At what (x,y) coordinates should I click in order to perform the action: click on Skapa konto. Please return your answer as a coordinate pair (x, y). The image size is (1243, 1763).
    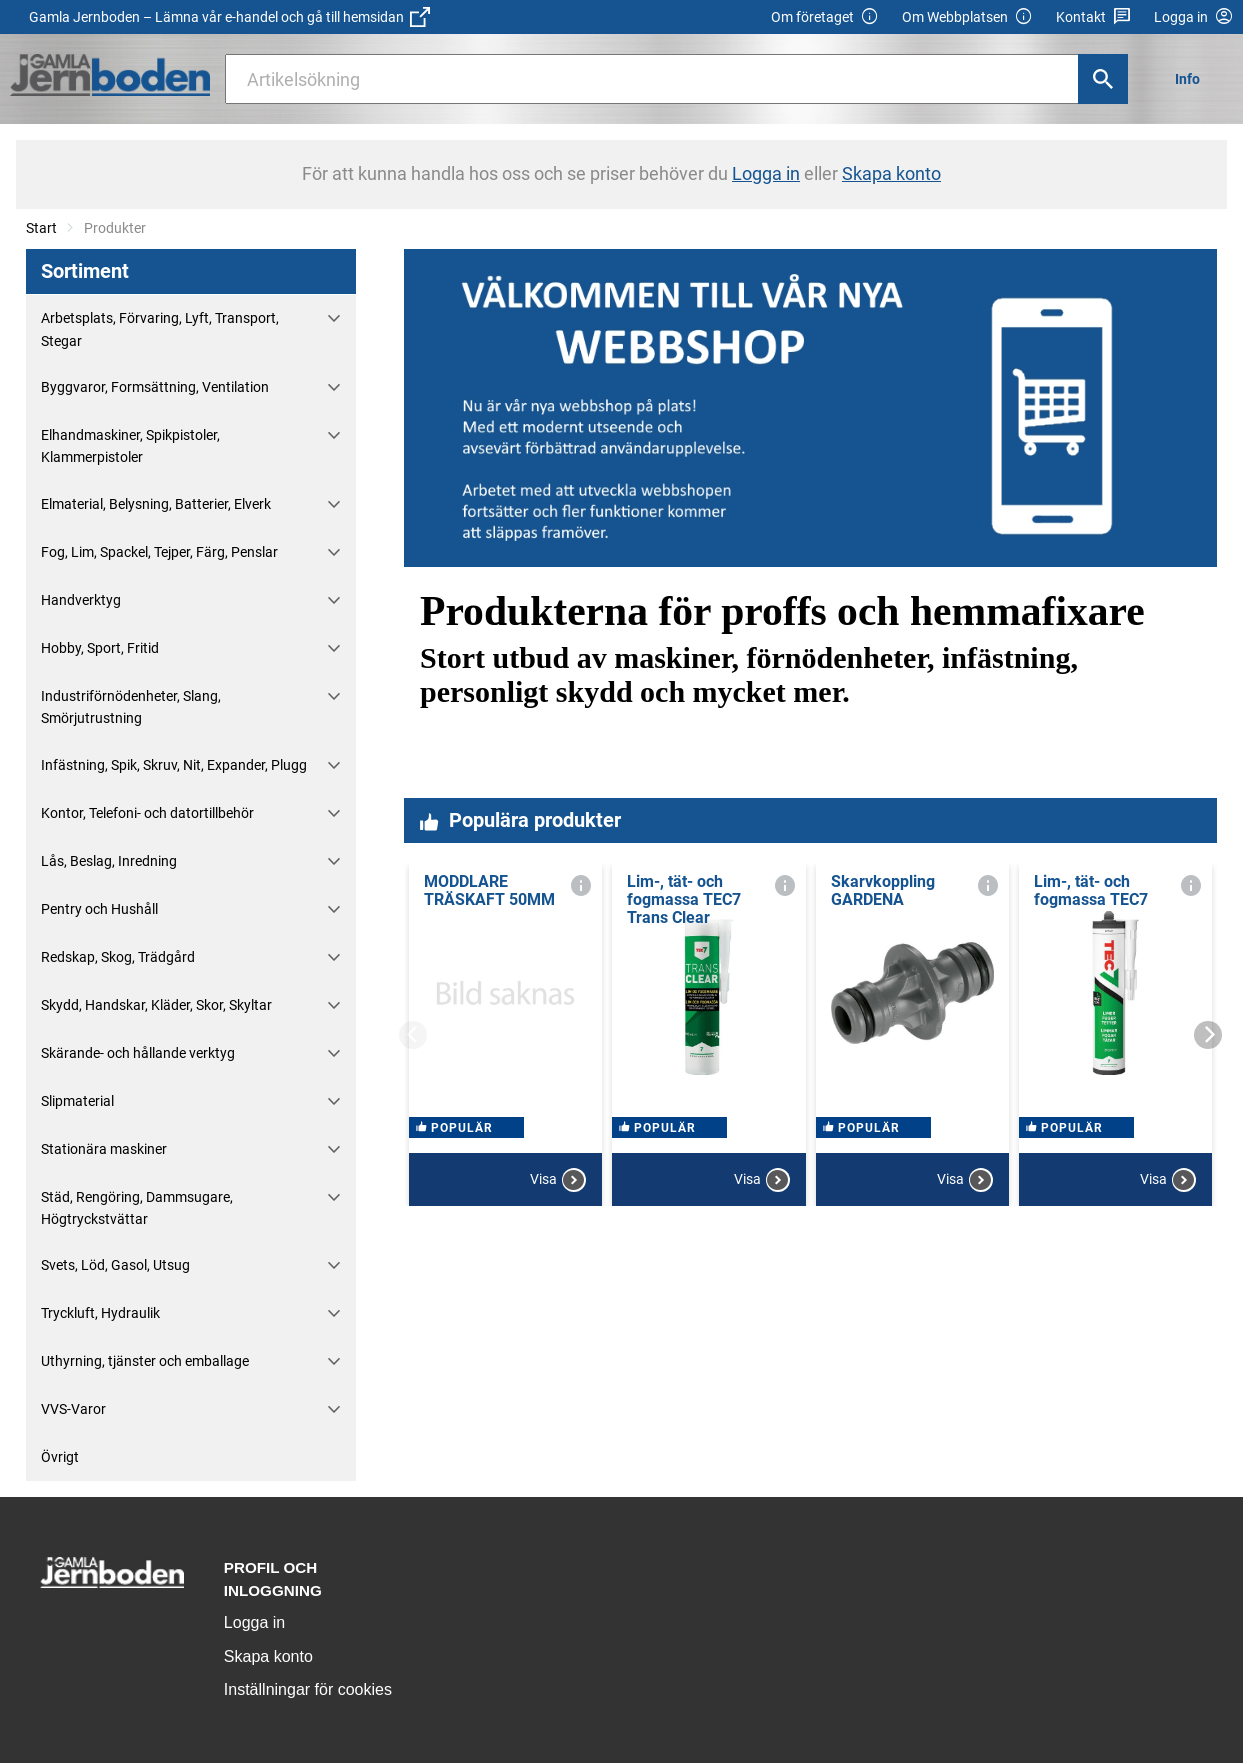
    Looking at the image, I should click on (268, 1656).